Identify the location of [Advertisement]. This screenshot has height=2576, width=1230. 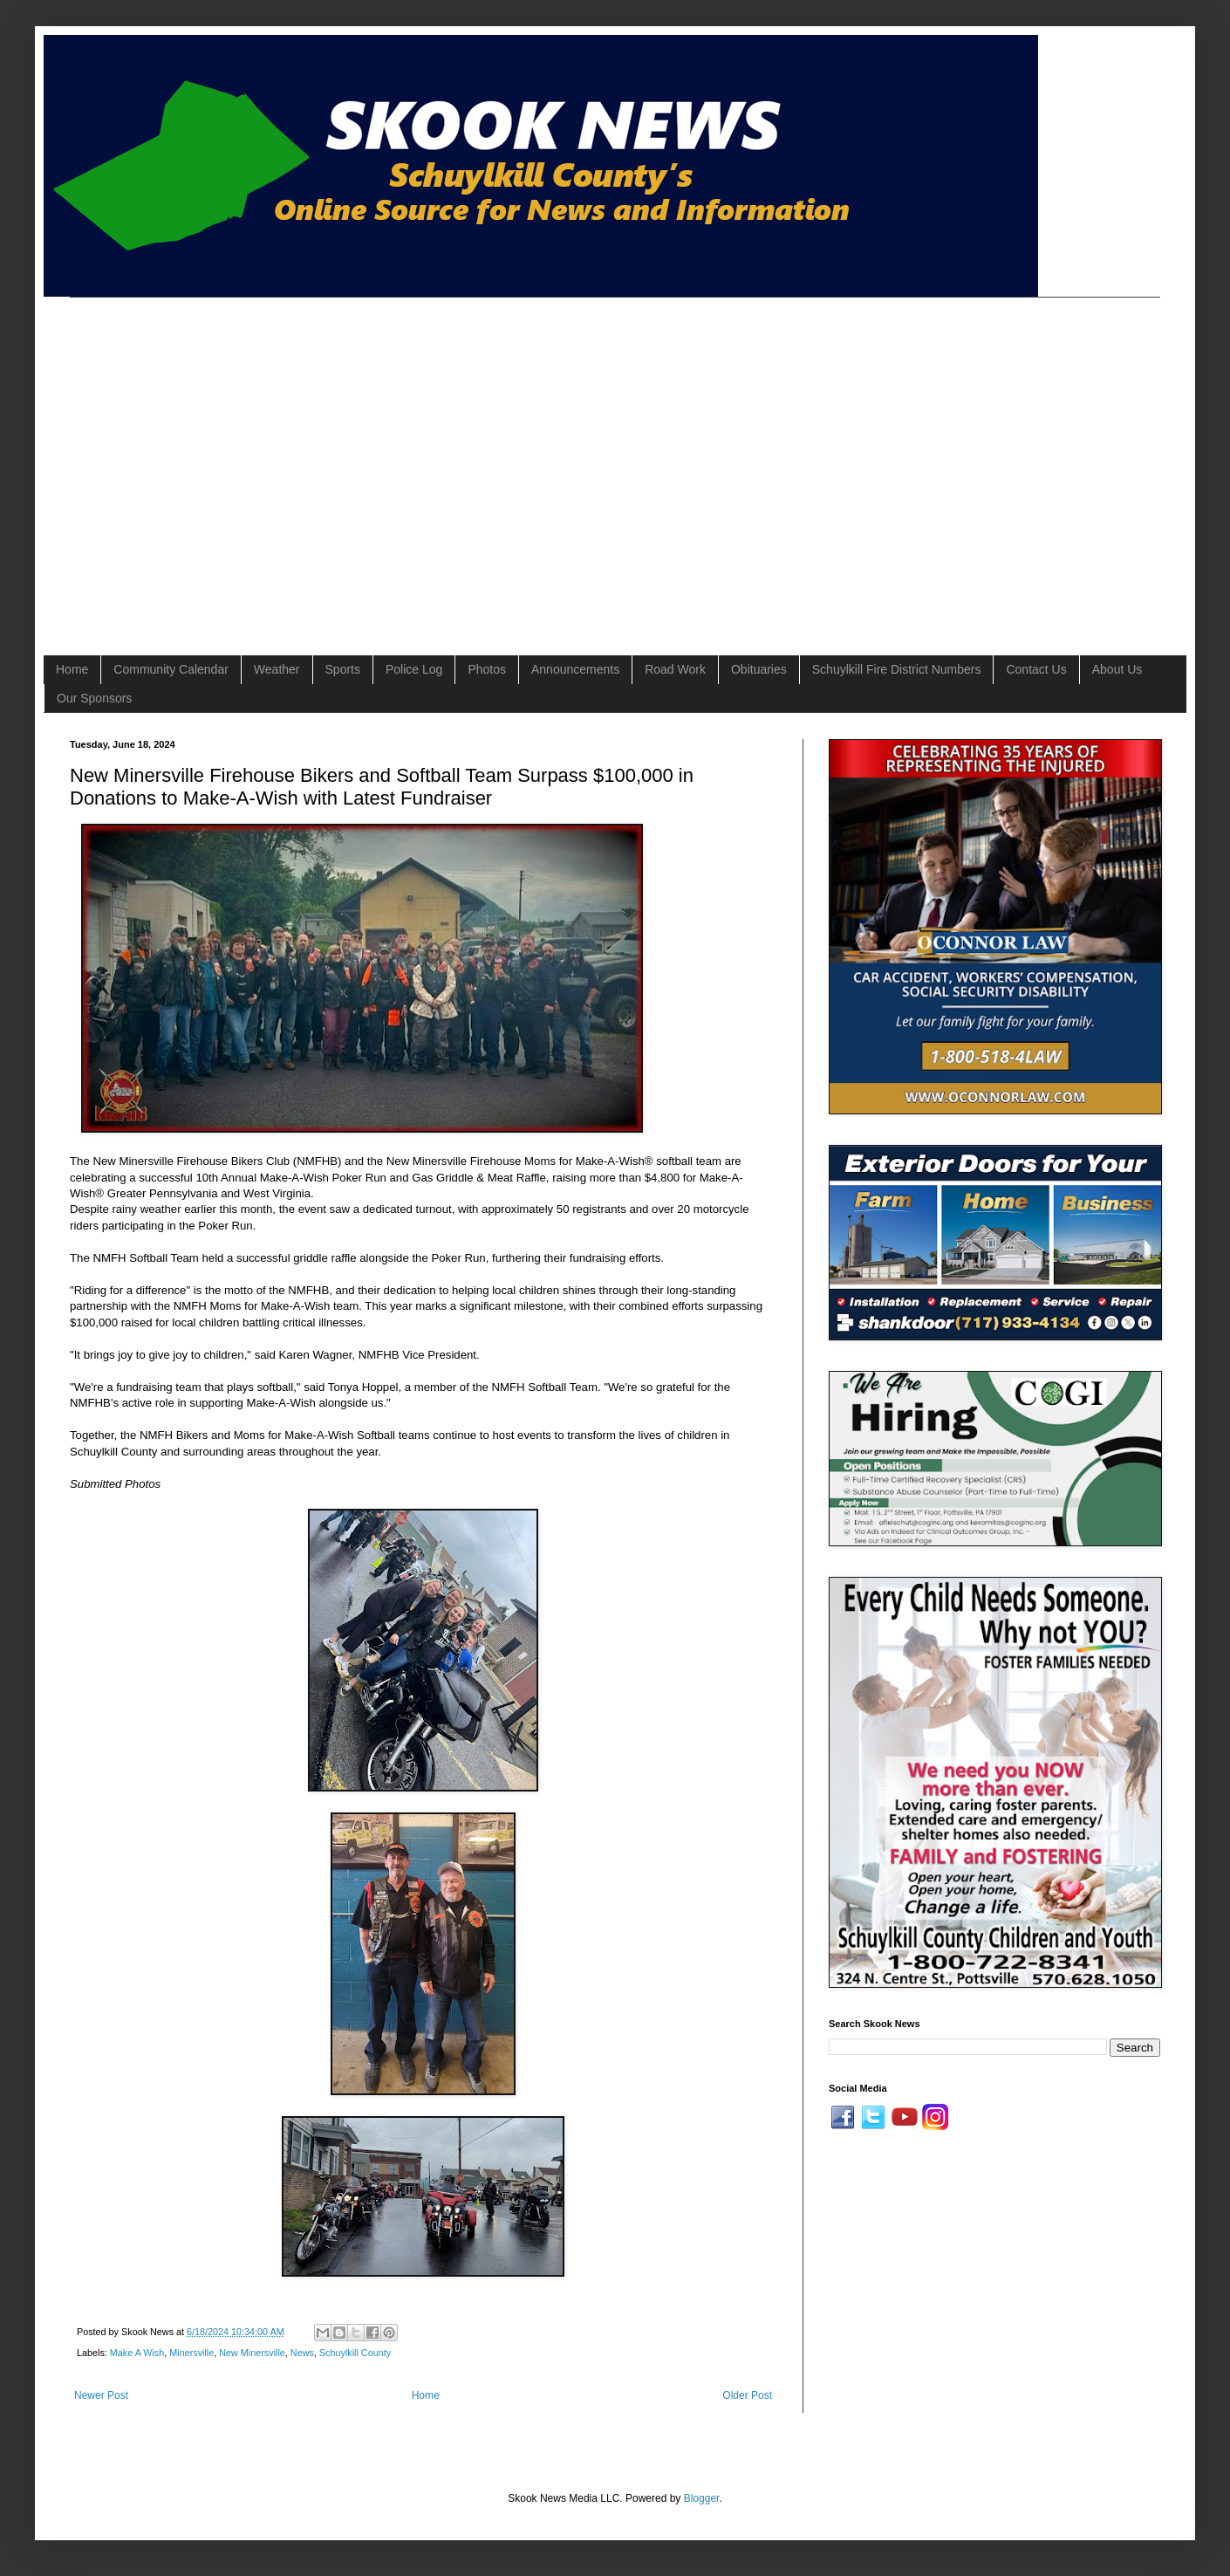
(163, 461).